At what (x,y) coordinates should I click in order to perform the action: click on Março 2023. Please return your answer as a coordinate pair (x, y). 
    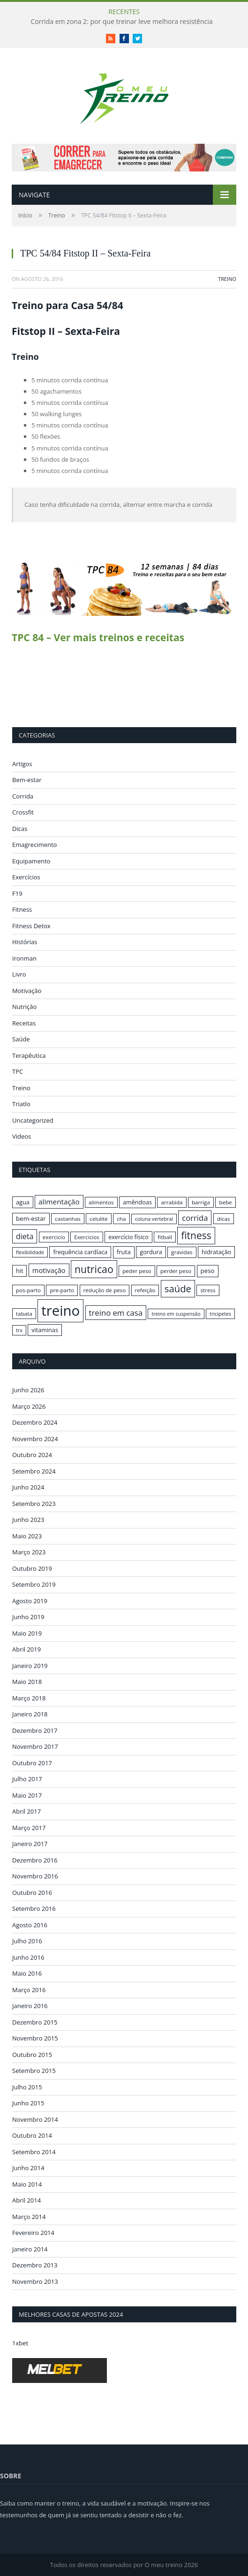
    Looking at the image, I should click on (28, 1552).